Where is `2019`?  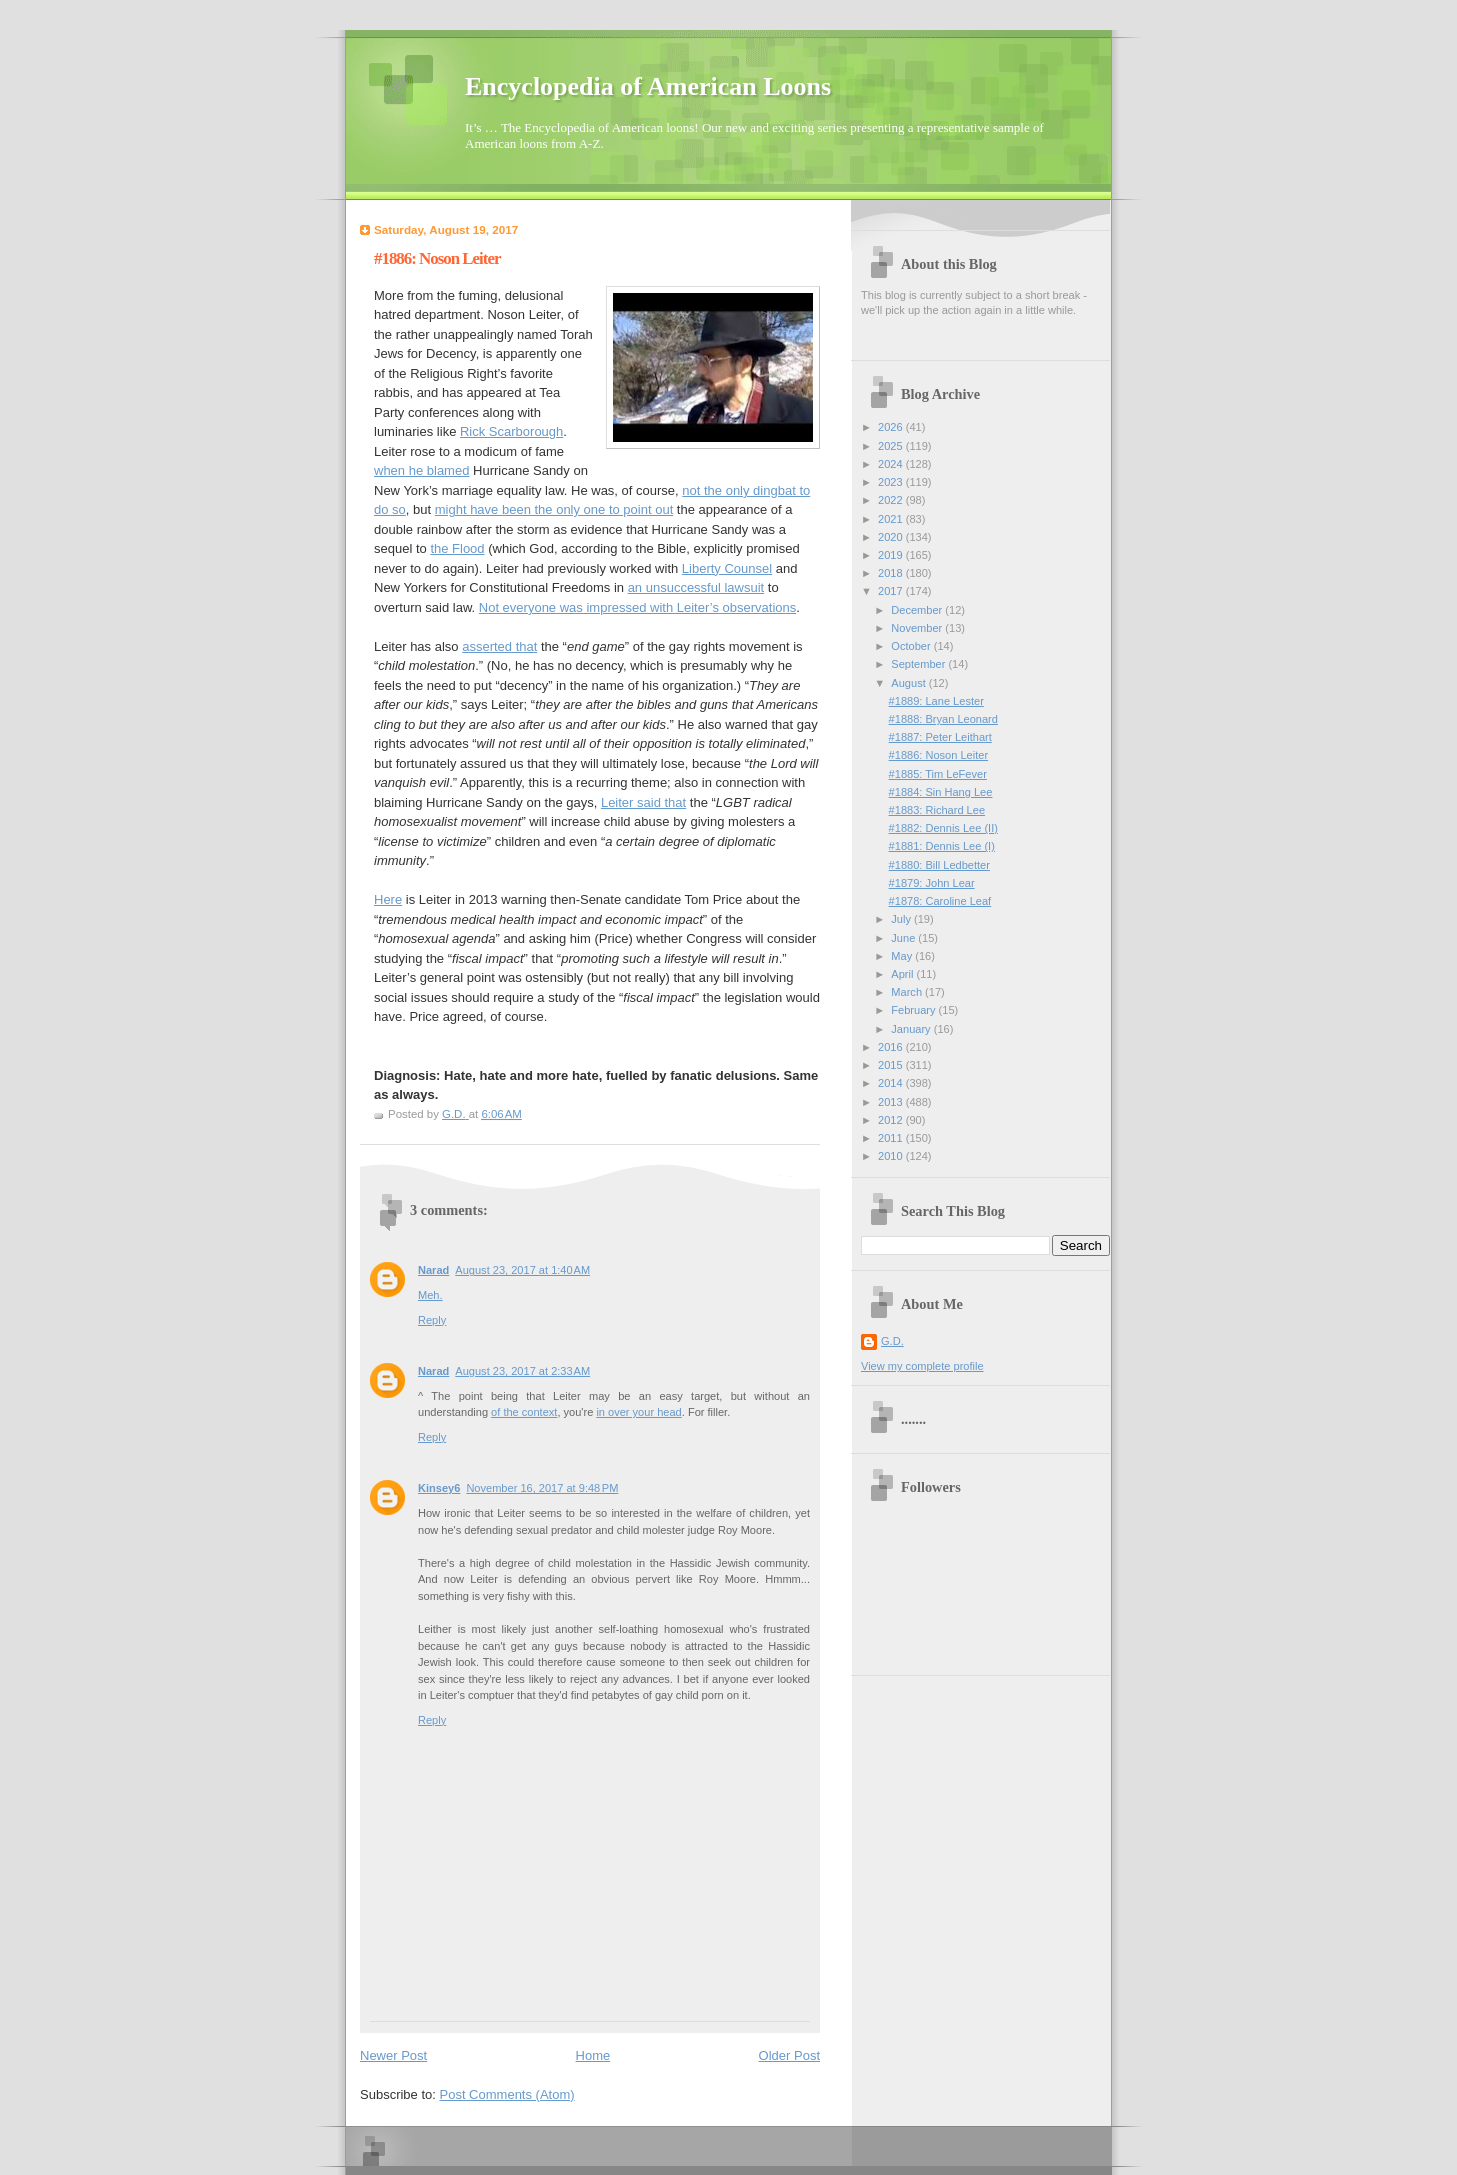 2019 is located at coordinates (892, 555).